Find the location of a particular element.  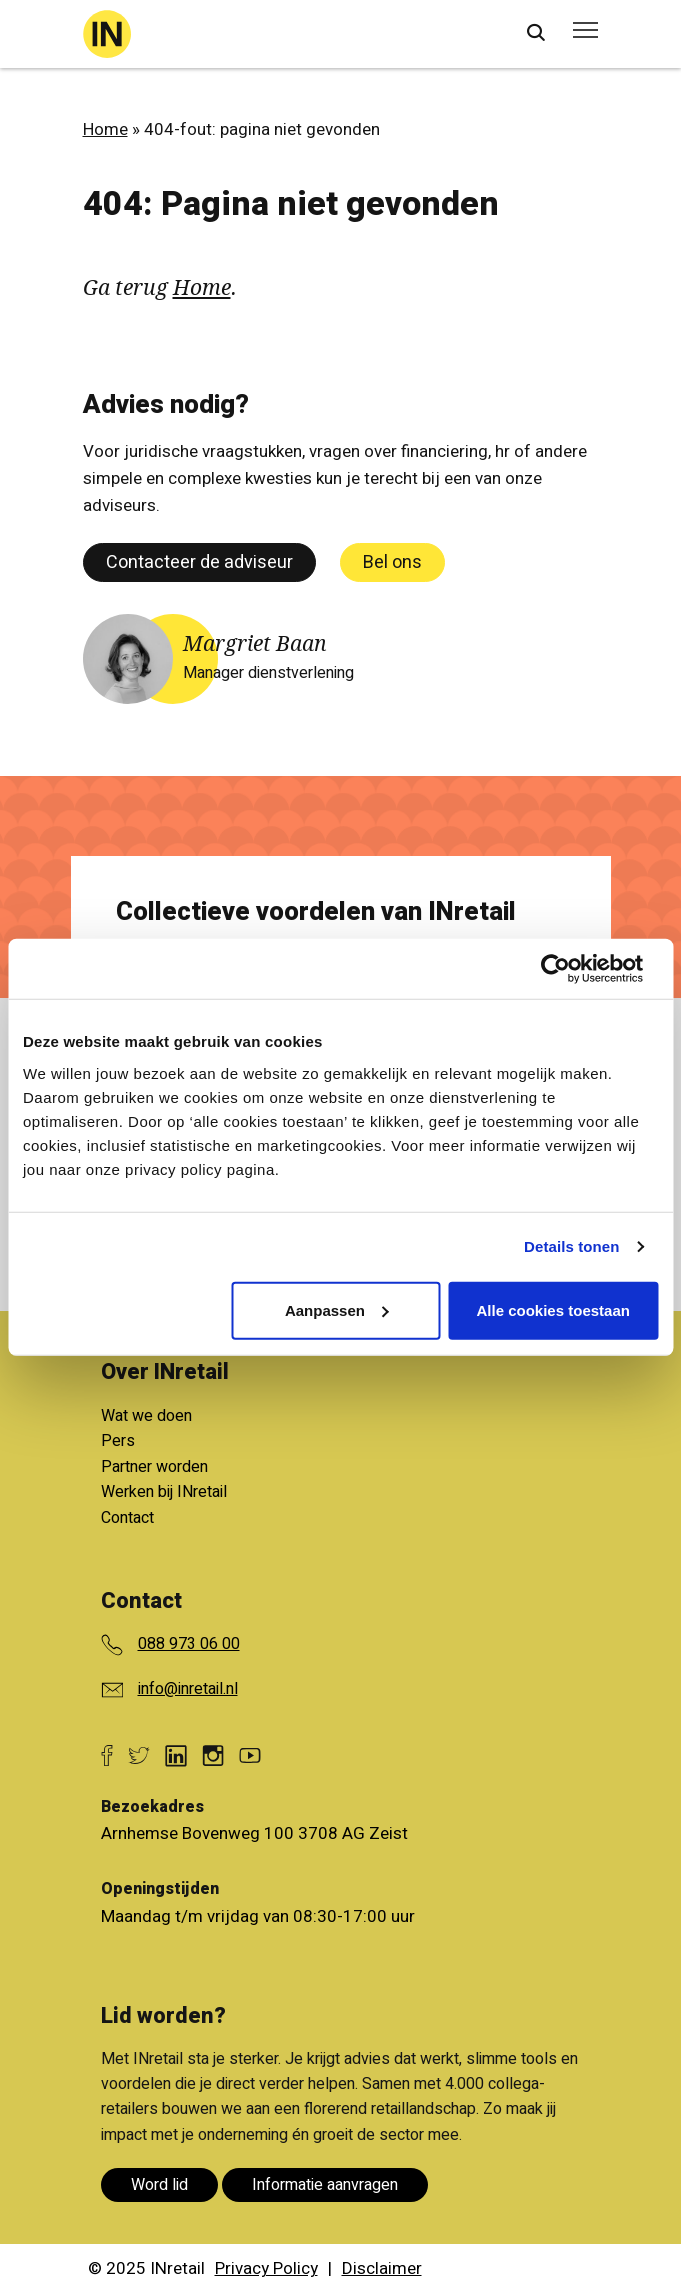

info@inretail.nl is located at coordinates (188, 1689).